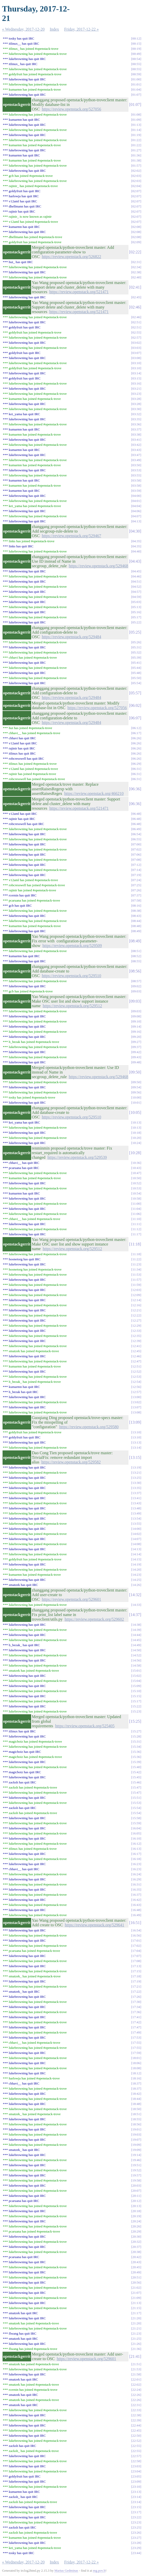 This screenshot has height=2576, width=142. What do you see at coordinates (136, 2466) in the screenshot?
I see `23:03` at bounding box center [136, 2466].